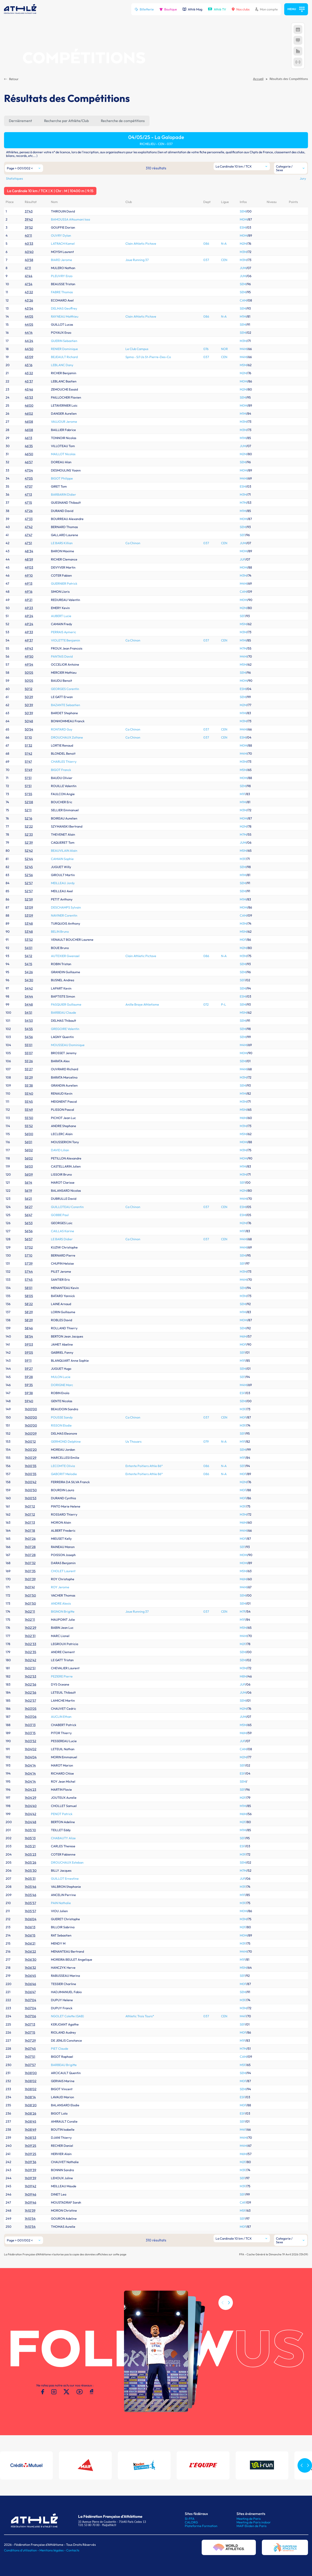 This screenshot has width=312, height=2576. What do you see at coordinates (60, 1215) in the screenshot?
I see `GOBBE Paul` at bounding box center [60, 1215].